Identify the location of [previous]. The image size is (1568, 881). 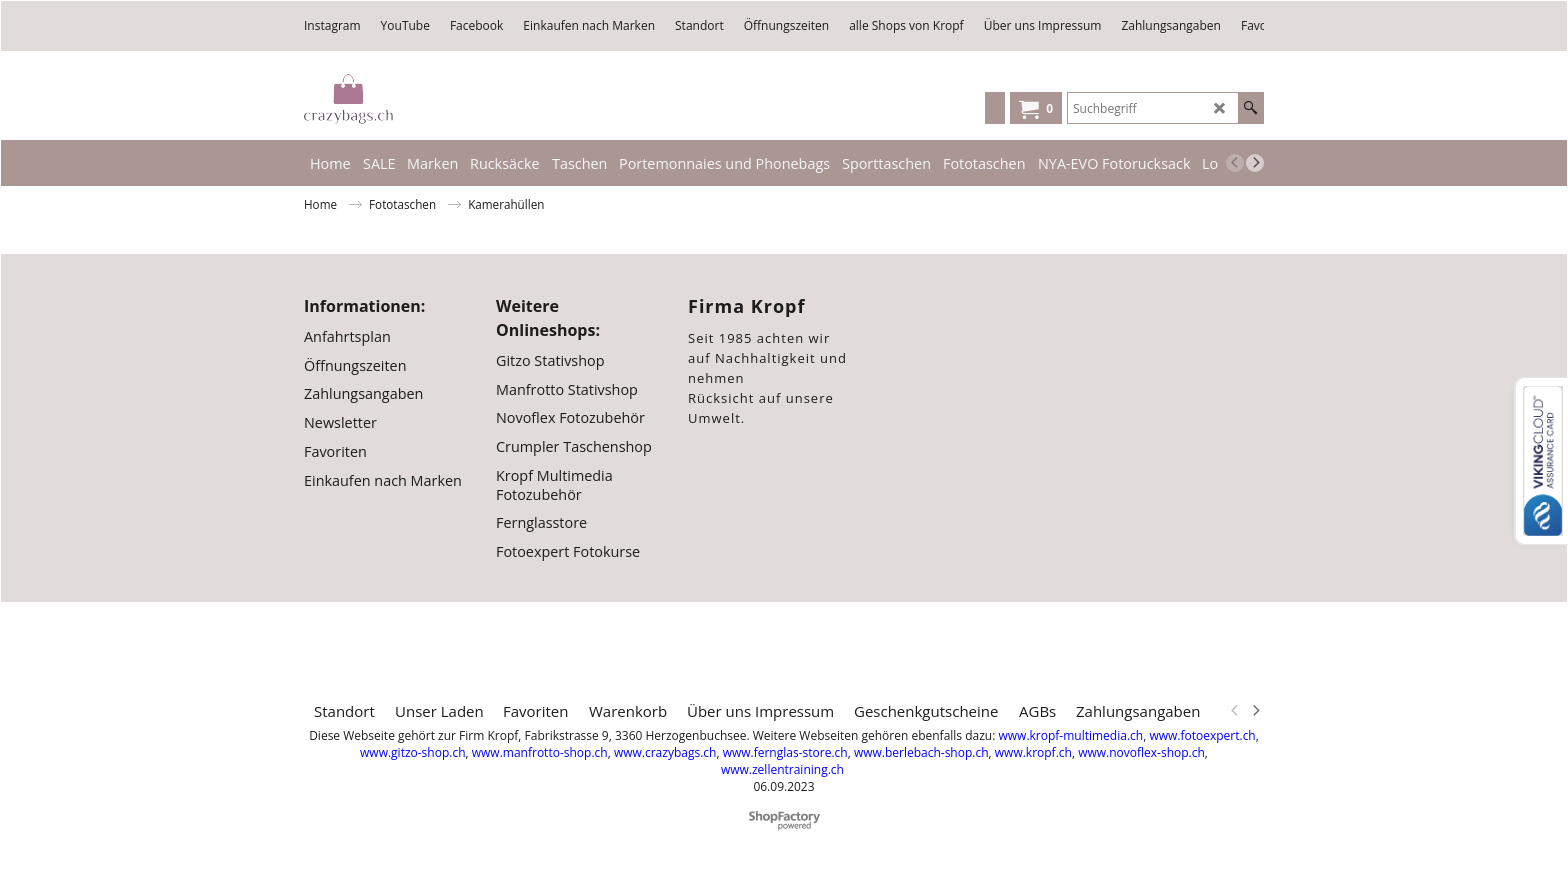
(1235, 163).